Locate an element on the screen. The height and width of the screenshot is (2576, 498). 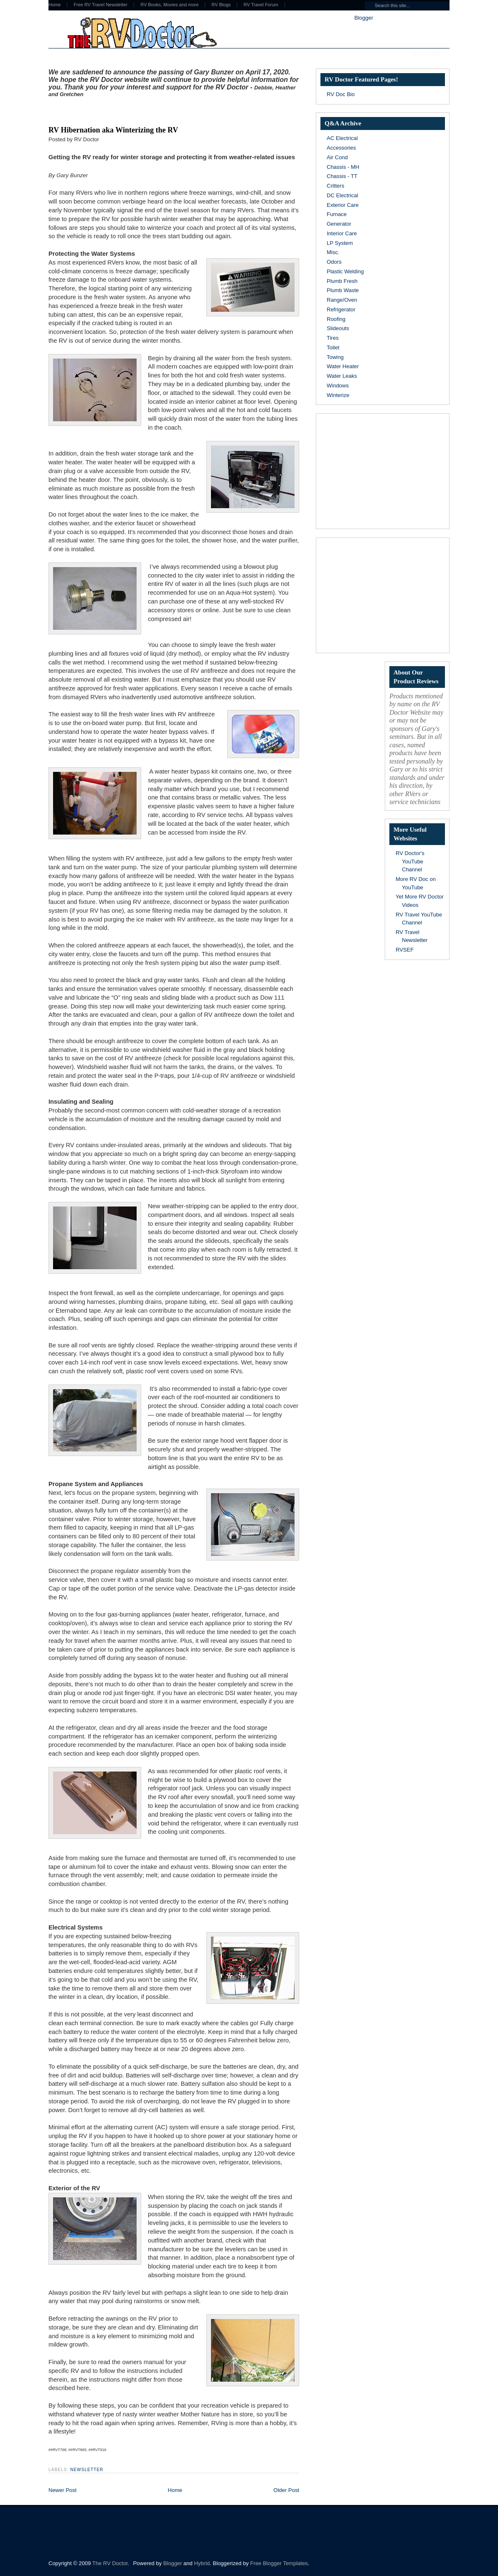
RVSEF is located at coordinates (405, 950).